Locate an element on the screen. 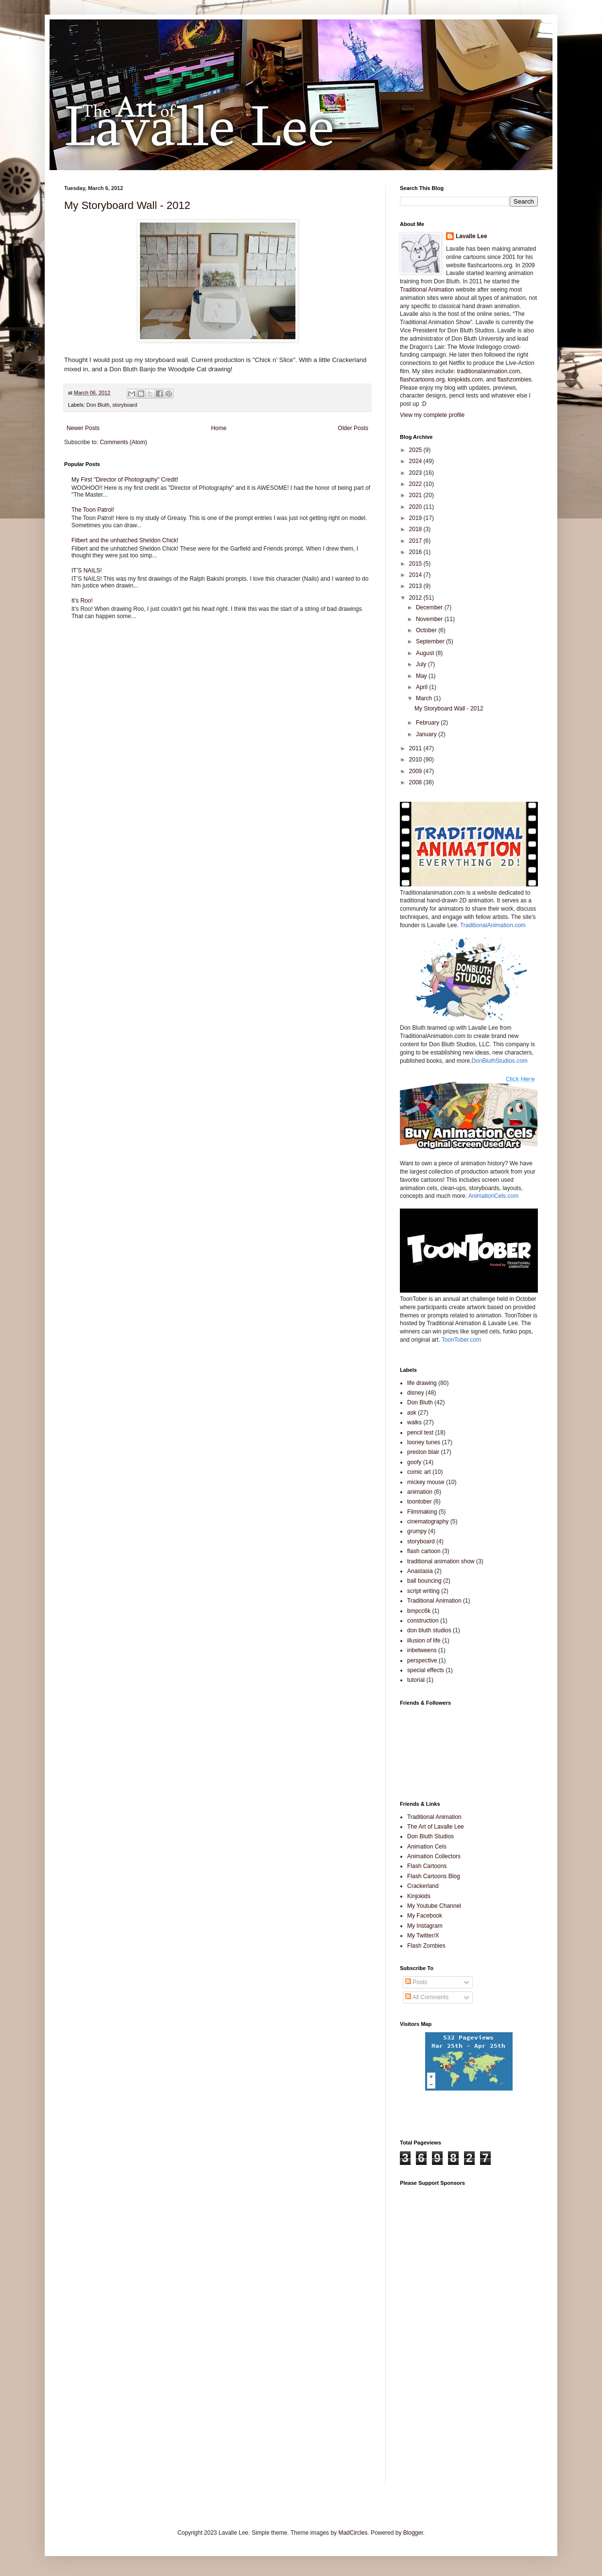 The image size is (602, 2576). Filmmaking is located at coordinates (422, 1511).